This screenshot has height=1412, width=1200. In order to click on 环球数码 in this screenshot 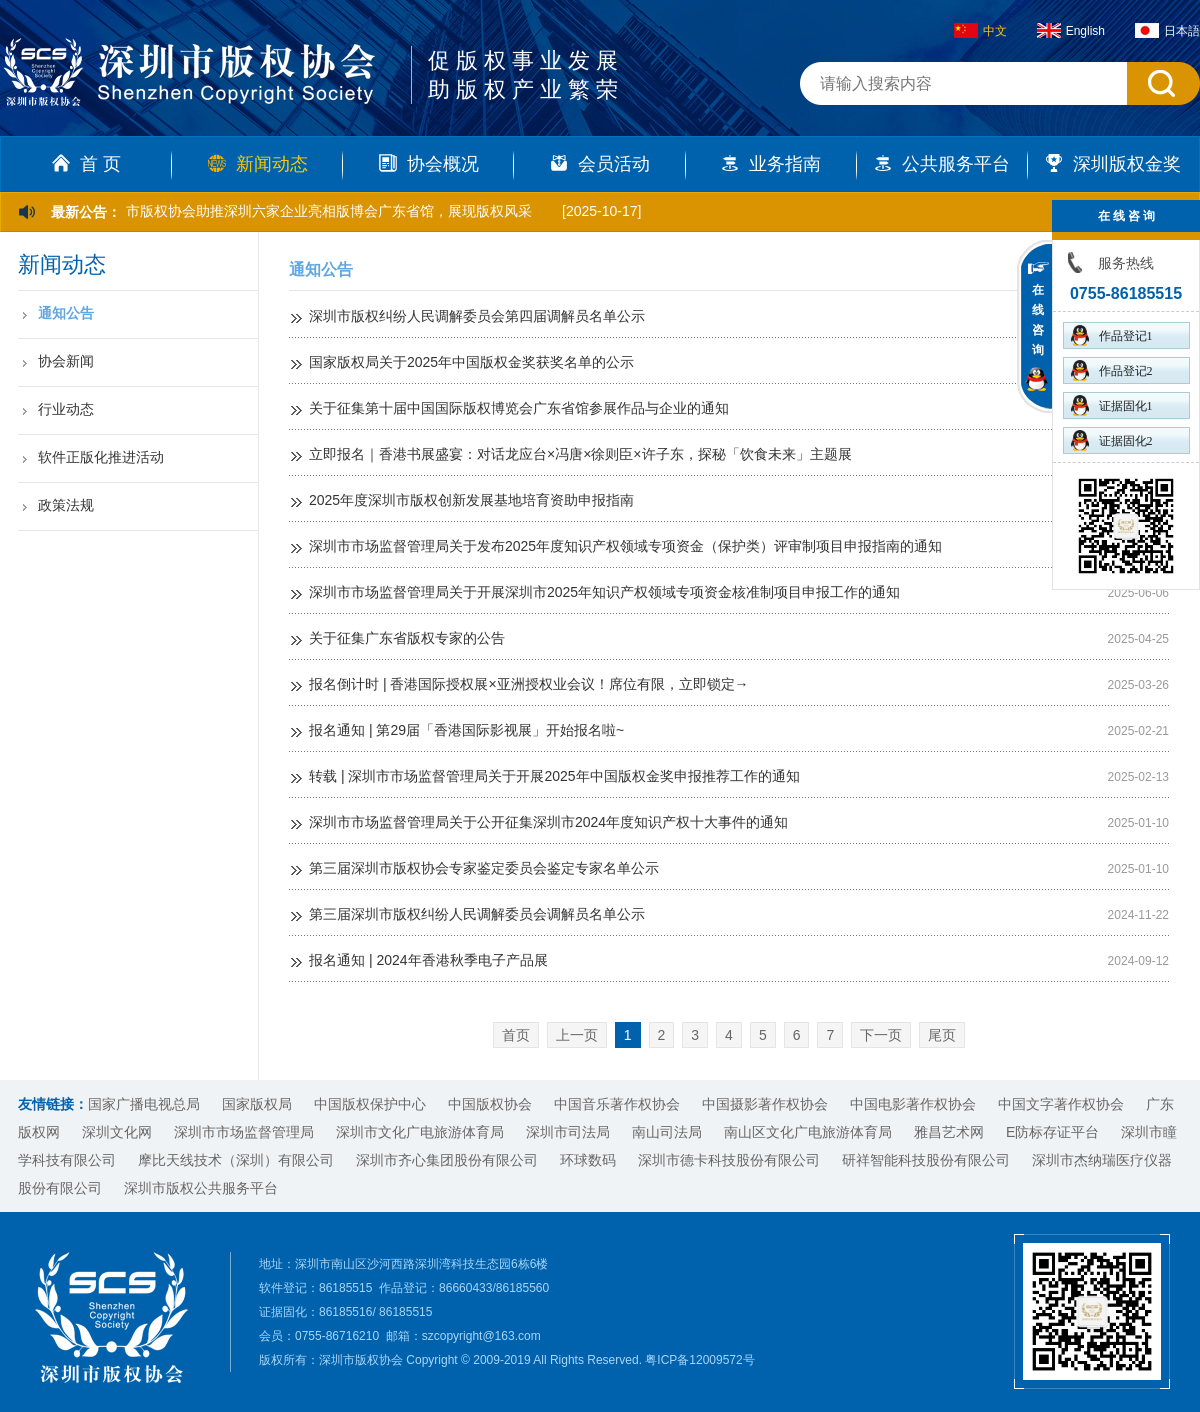, I will do `click(588, 1160)`.